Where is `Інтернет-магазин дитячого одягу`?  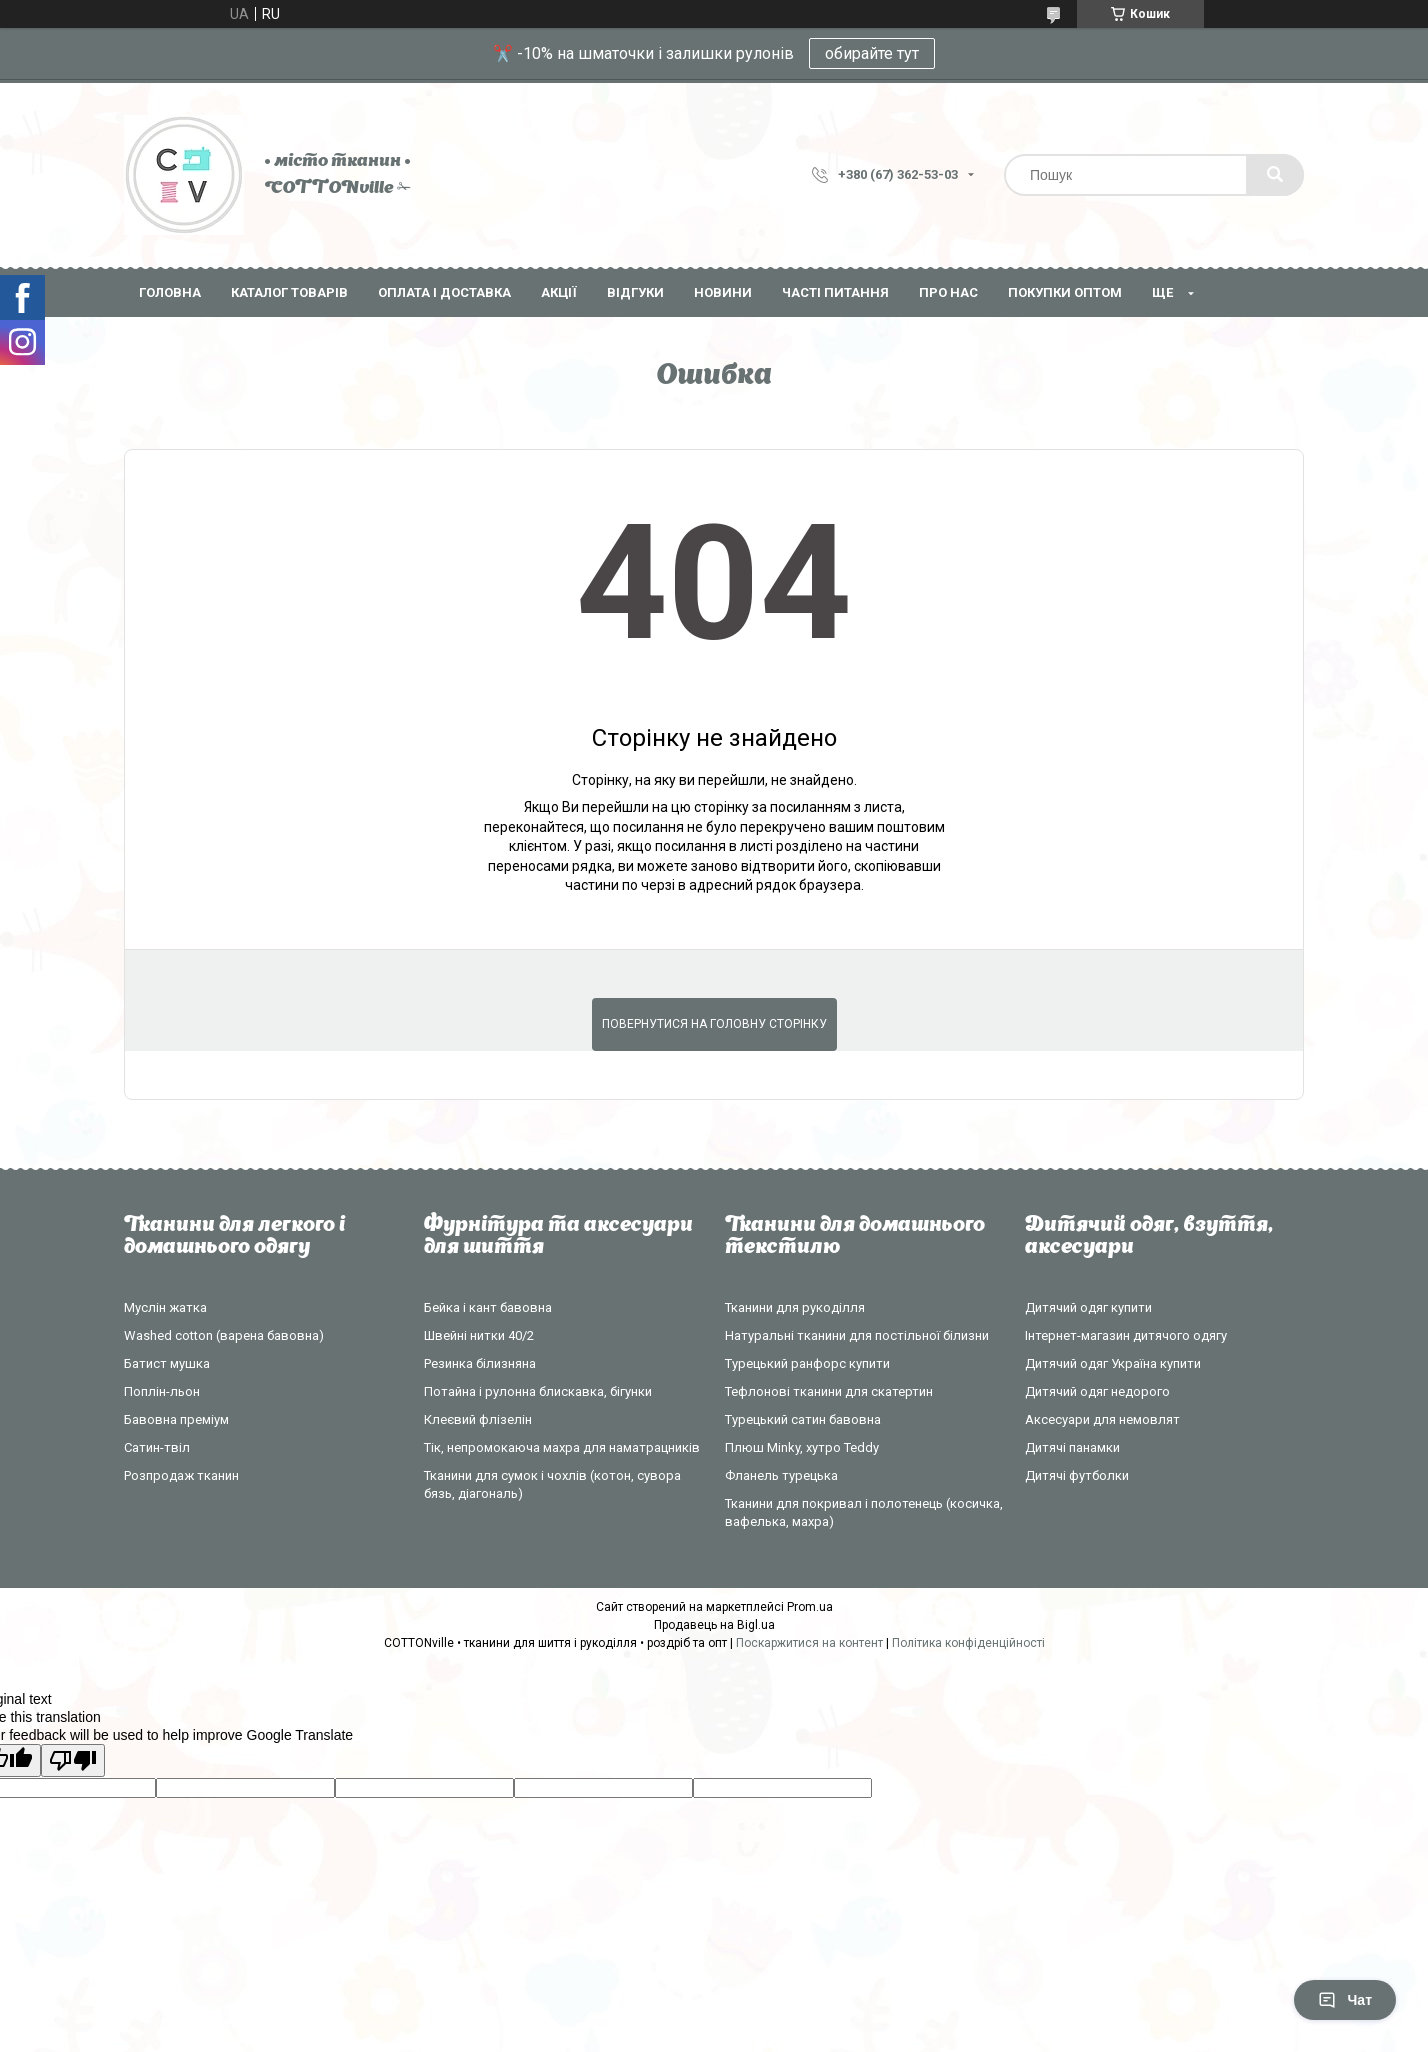
Інтернет-магазин дитячого одягу is located at coordinates (1126, 1335).